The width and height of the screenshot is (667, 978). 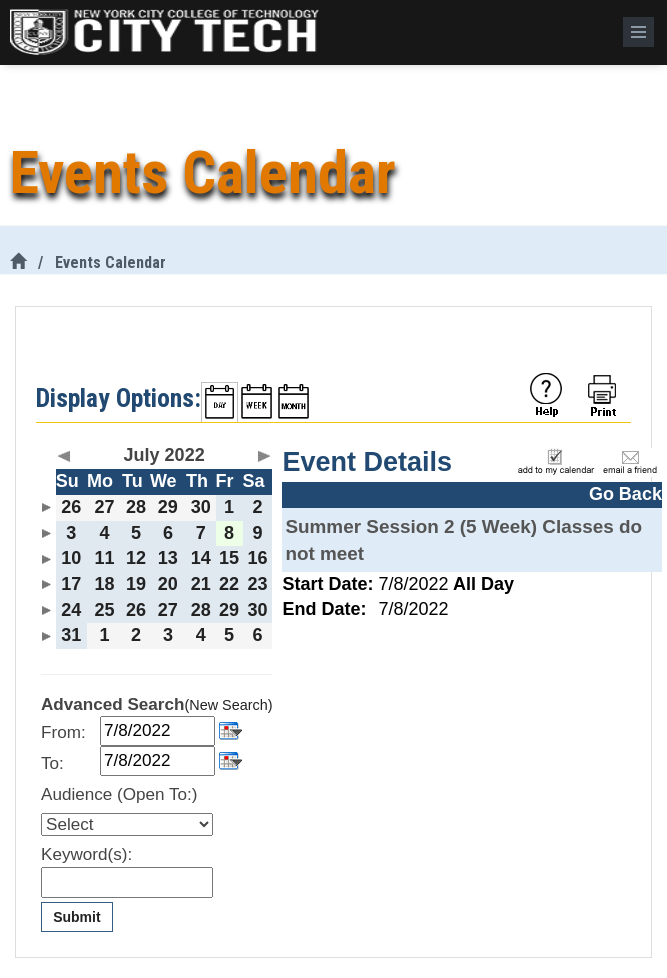 What do you see at coordinates (104, 558) in the screenshot?
I see `11` at bounding box center [104, 558].